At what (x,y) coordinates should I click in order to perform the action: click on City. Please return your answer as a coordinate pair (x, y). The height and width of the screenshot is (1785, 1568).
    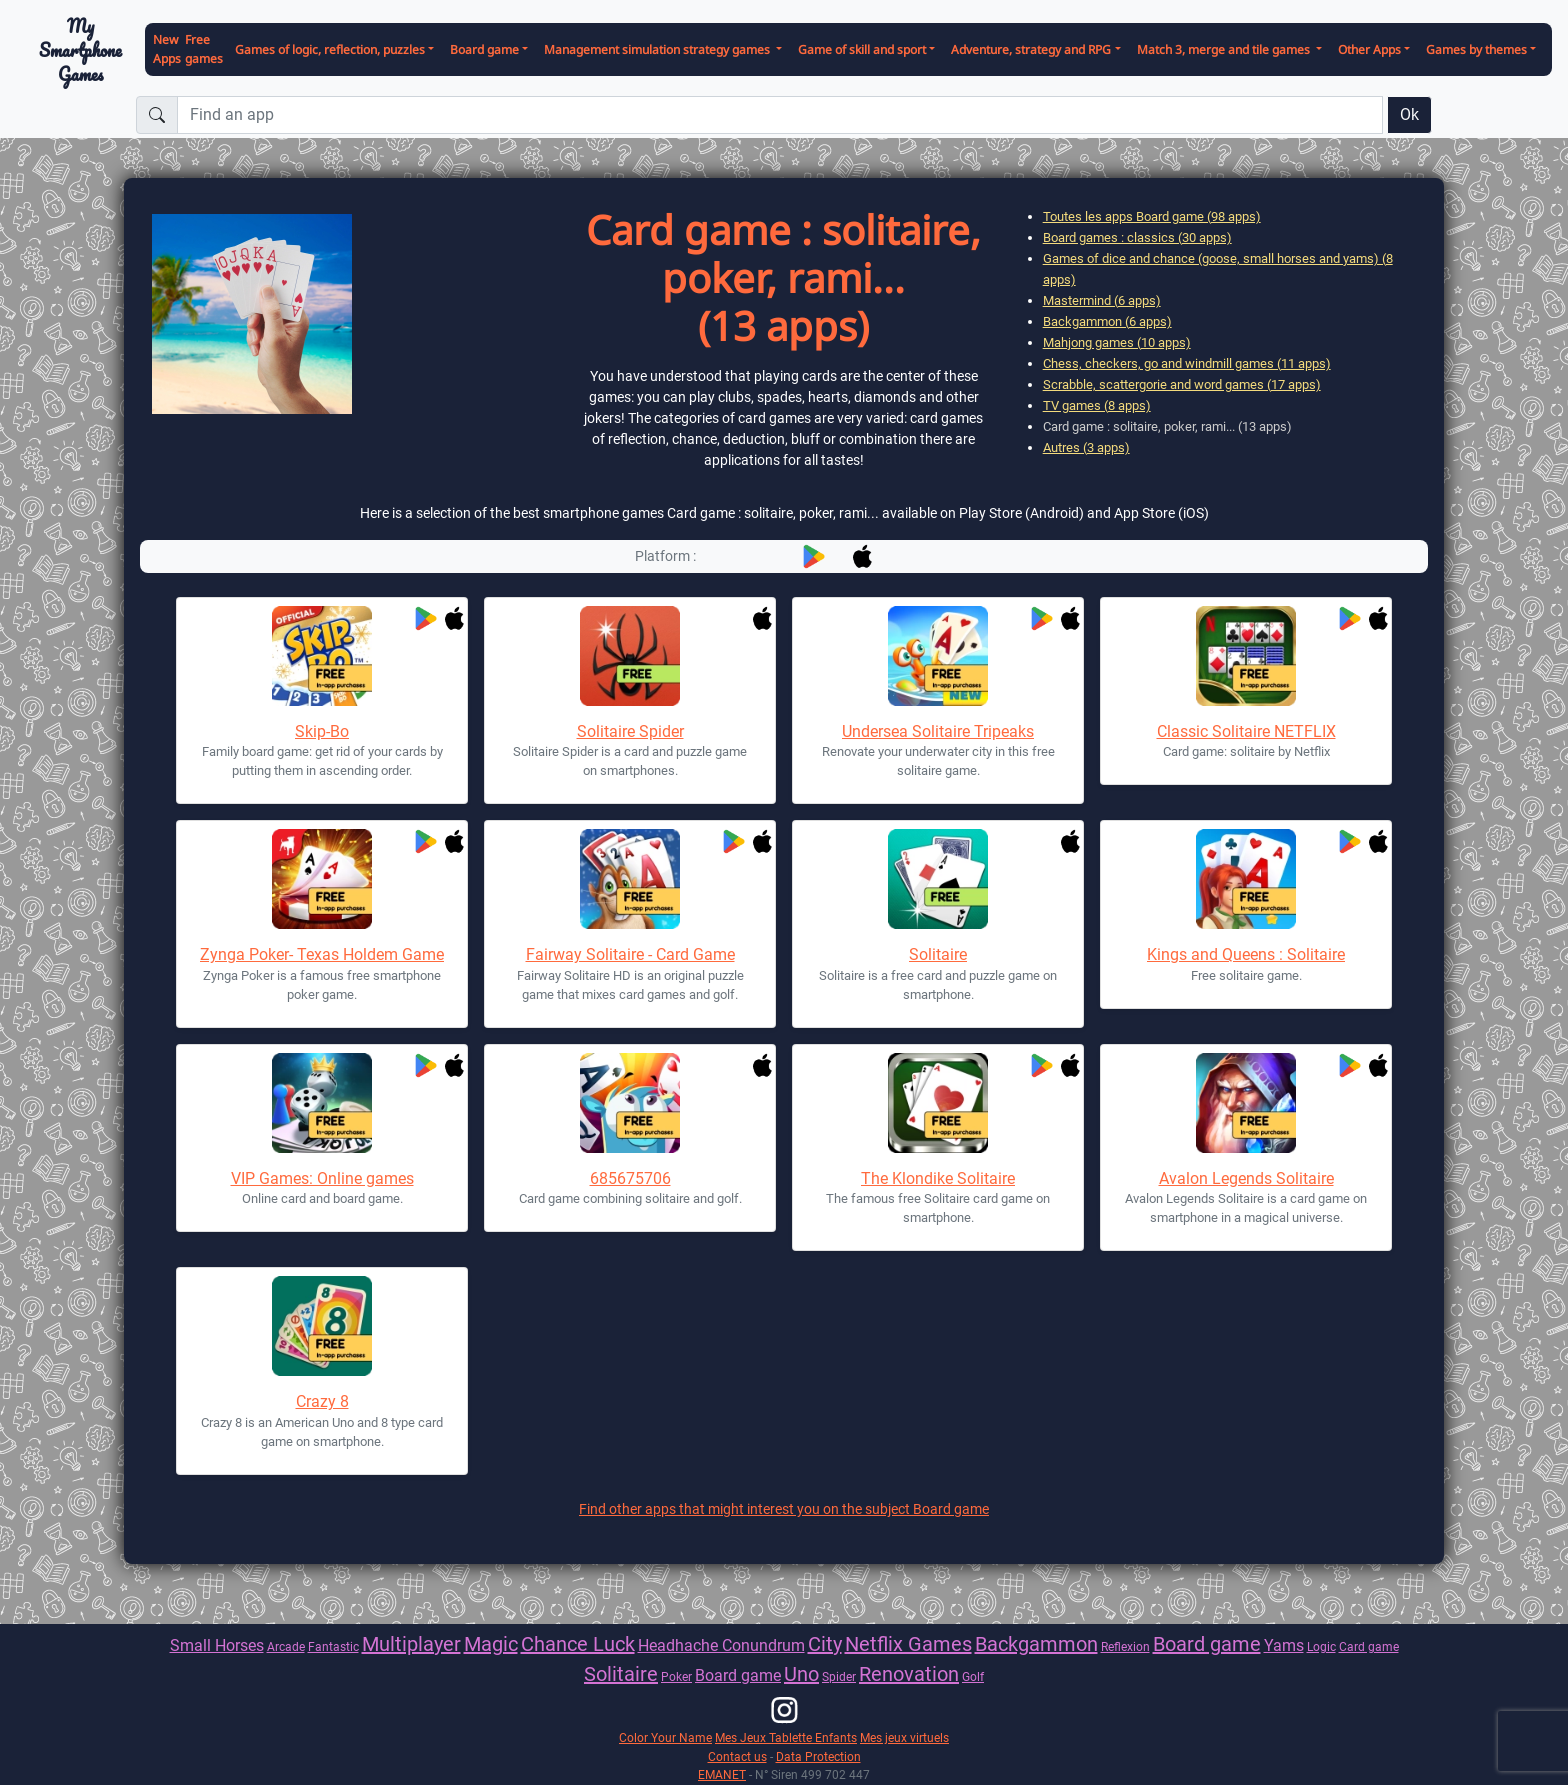
    Looking at the image, I should click on (825, 1644).